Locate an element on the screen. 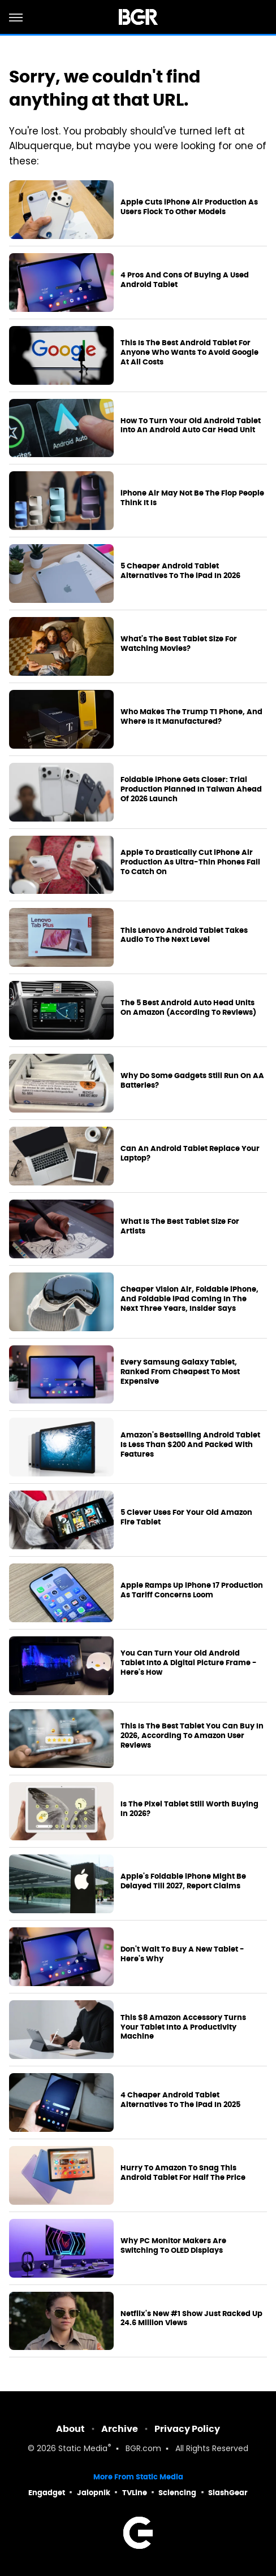 The height and width of the screenshot is (2576, 276). iPhone Air May Not Be The Flop People Think It Is is located at coordinates (192, 498).